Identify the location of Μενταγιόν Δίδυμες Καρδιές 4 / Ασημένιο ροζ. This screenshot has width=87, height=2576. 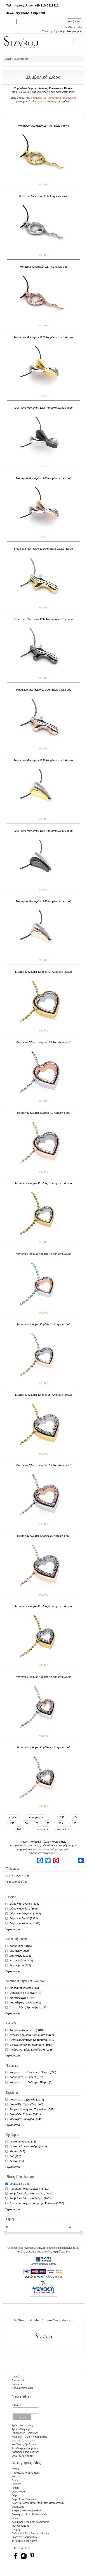
(43, 1747).